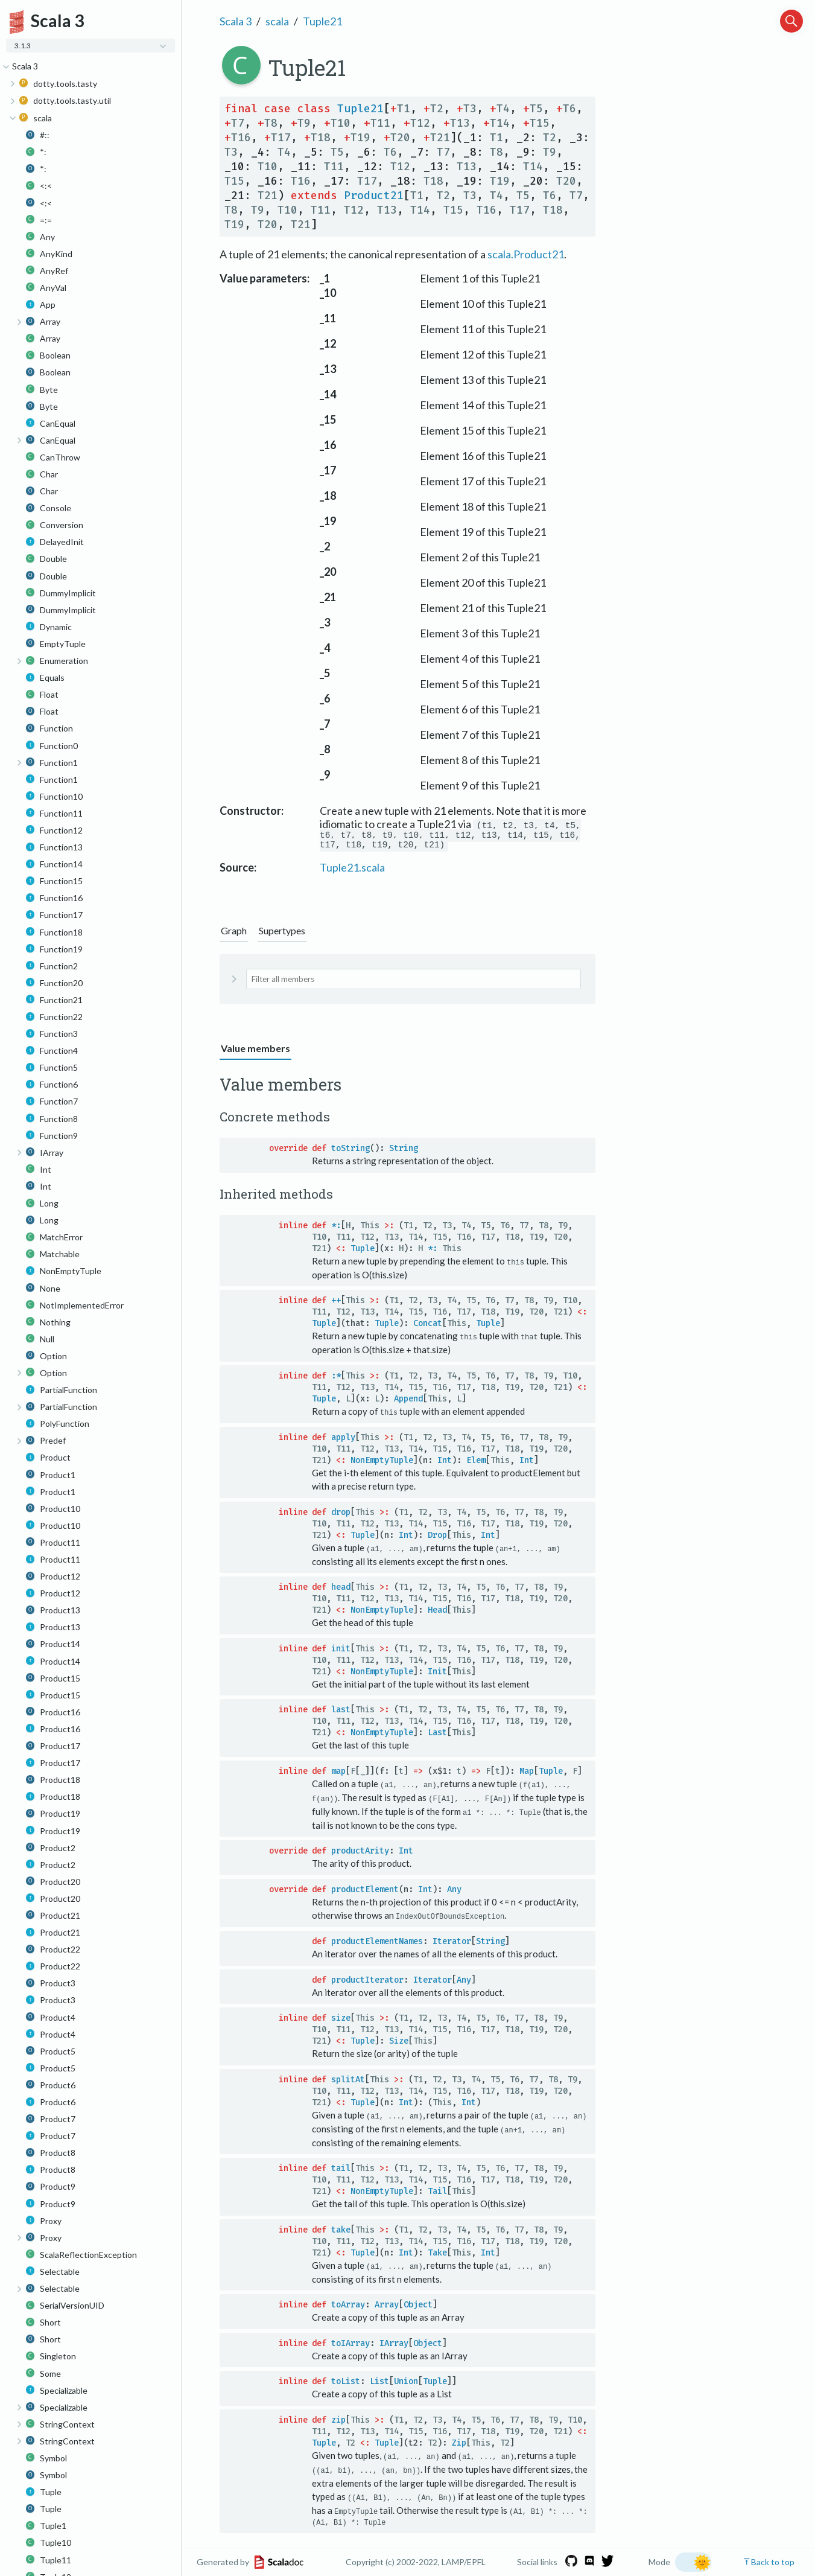 The width and height of the screenshot is (815, 2576). Describe the element at coordinates (437, 1735) in the screenshot. I see `Last` at that location.